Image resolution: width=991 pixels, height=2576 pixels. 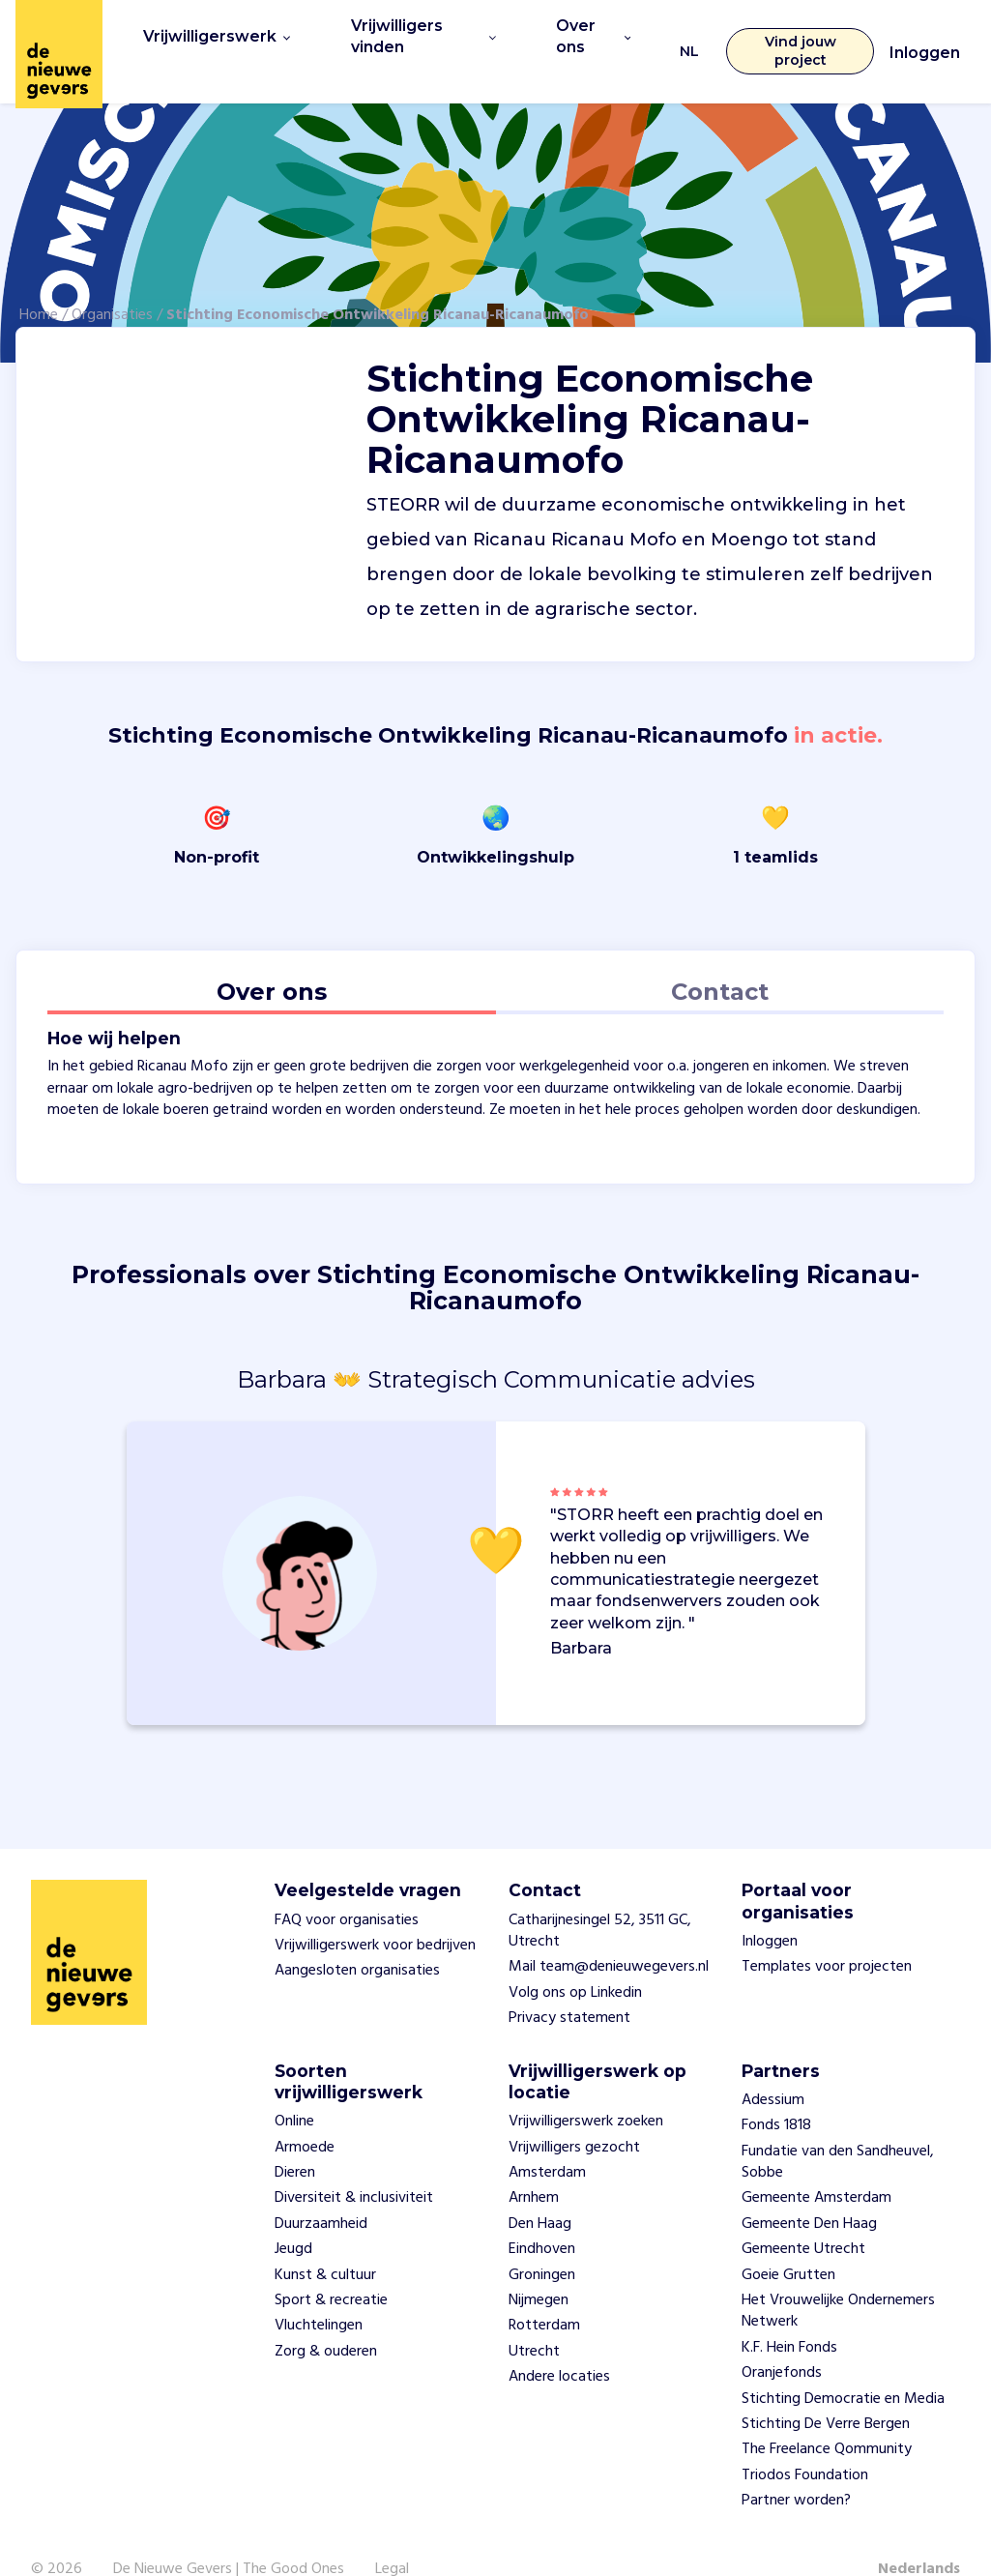 I want to click on Vrijwilligerswerk zoeken, so click(x=586, y=2087).